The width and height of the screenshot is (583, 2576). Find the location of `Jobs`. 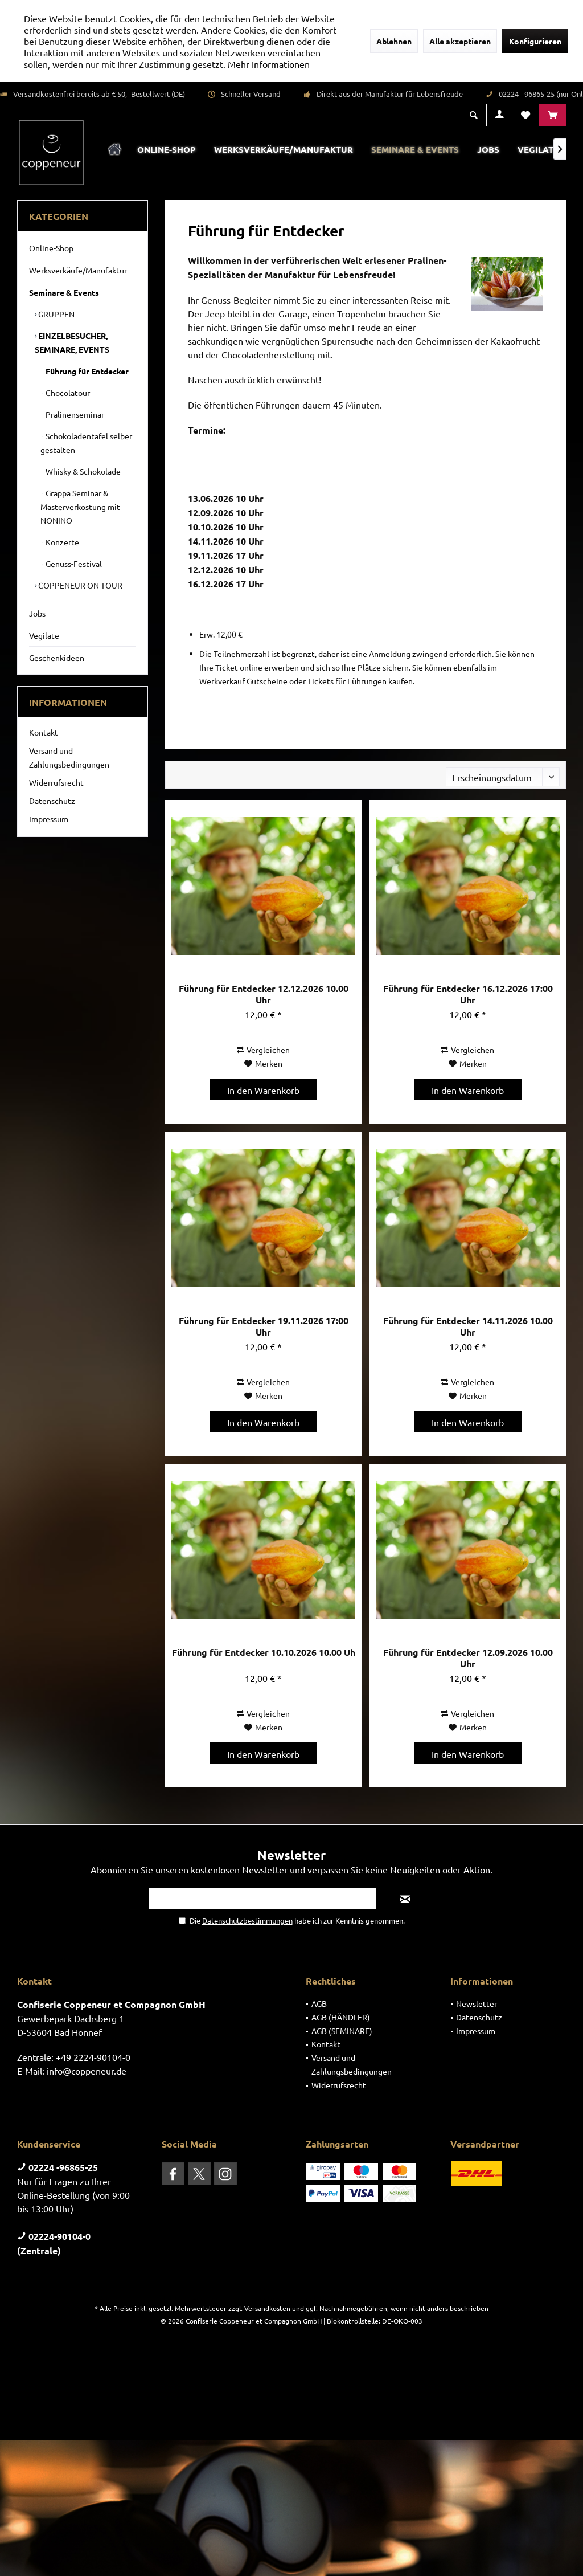

Jobs is located at coordinates (37, 613).